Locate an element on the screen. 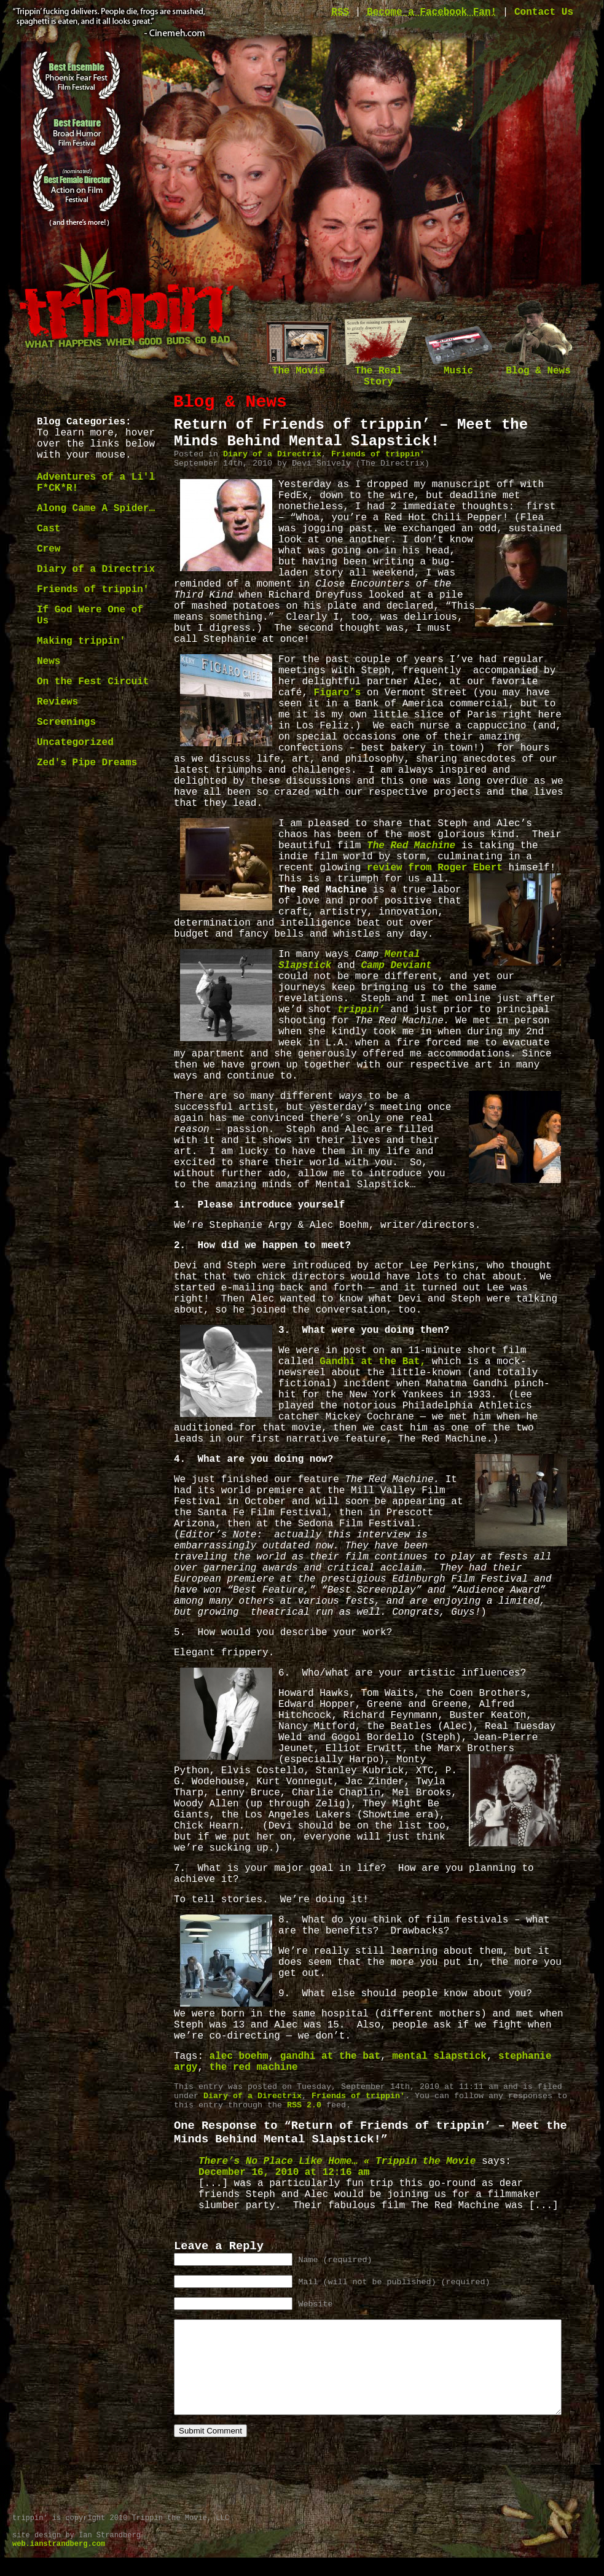 This screenshot has width=604, height=2576. web.ianstrandberg.com is located at coordinates (58, 2562).